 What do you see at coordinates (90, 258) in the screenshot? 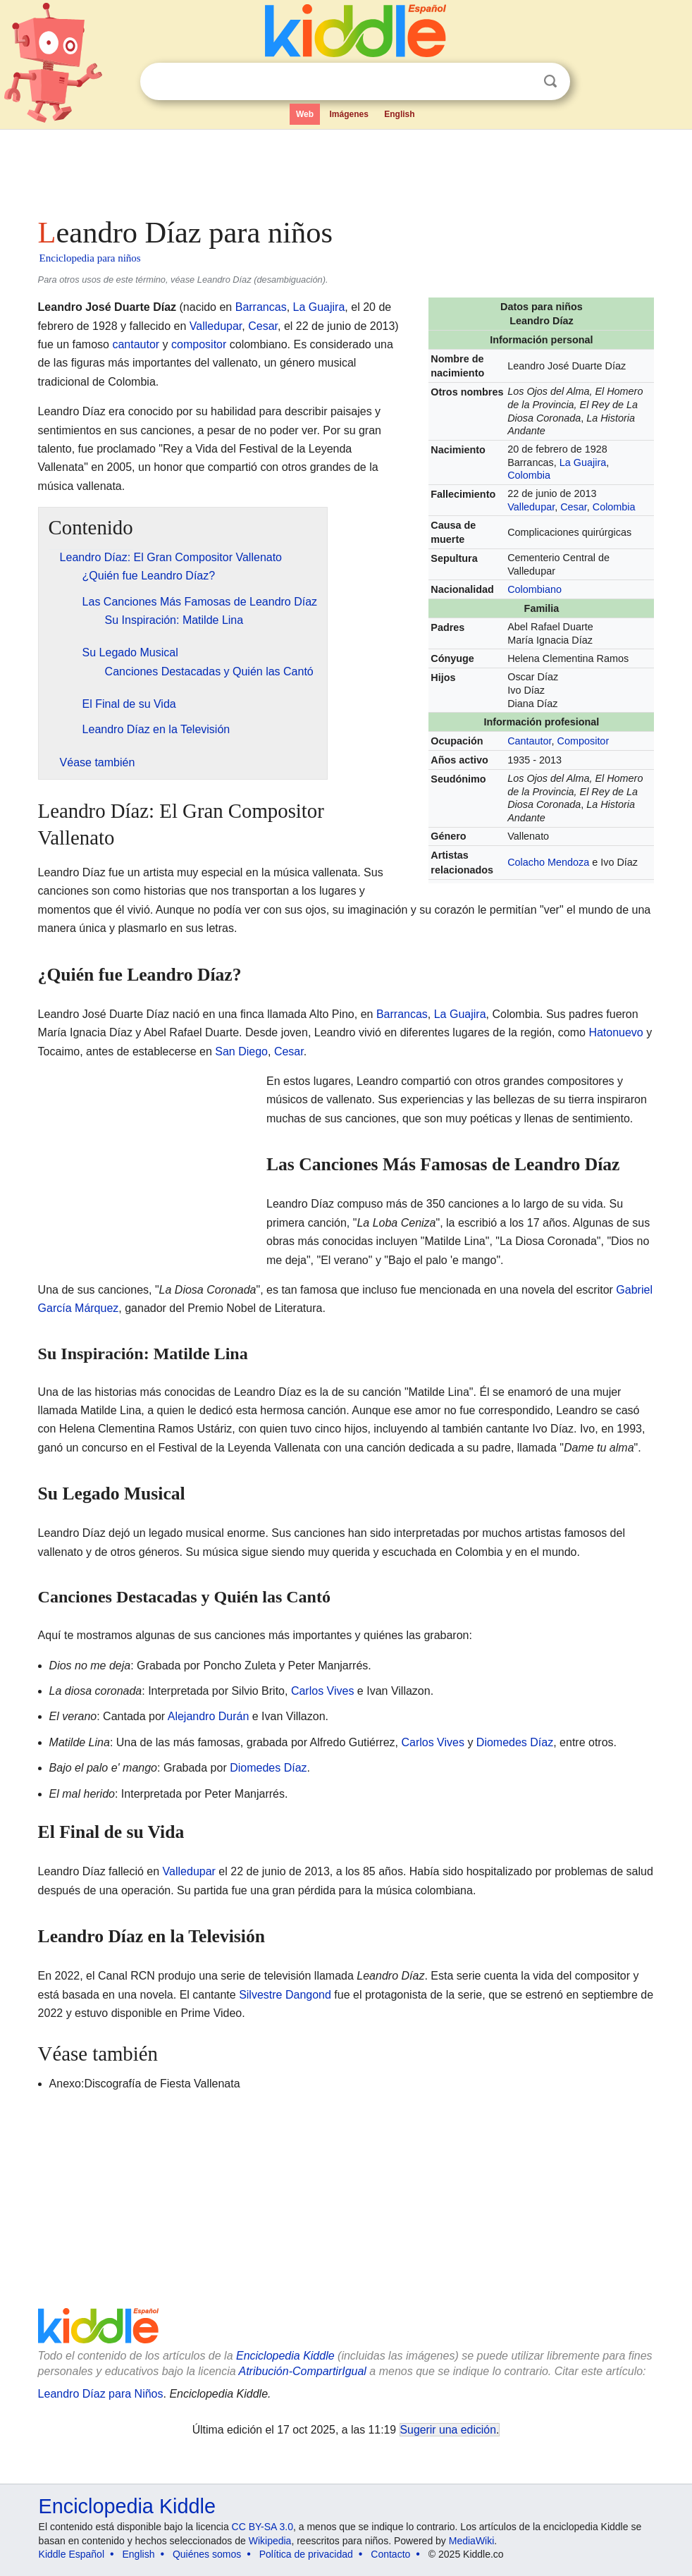
I see `Enciclopedia para niños` at bounding box center [90, 258].